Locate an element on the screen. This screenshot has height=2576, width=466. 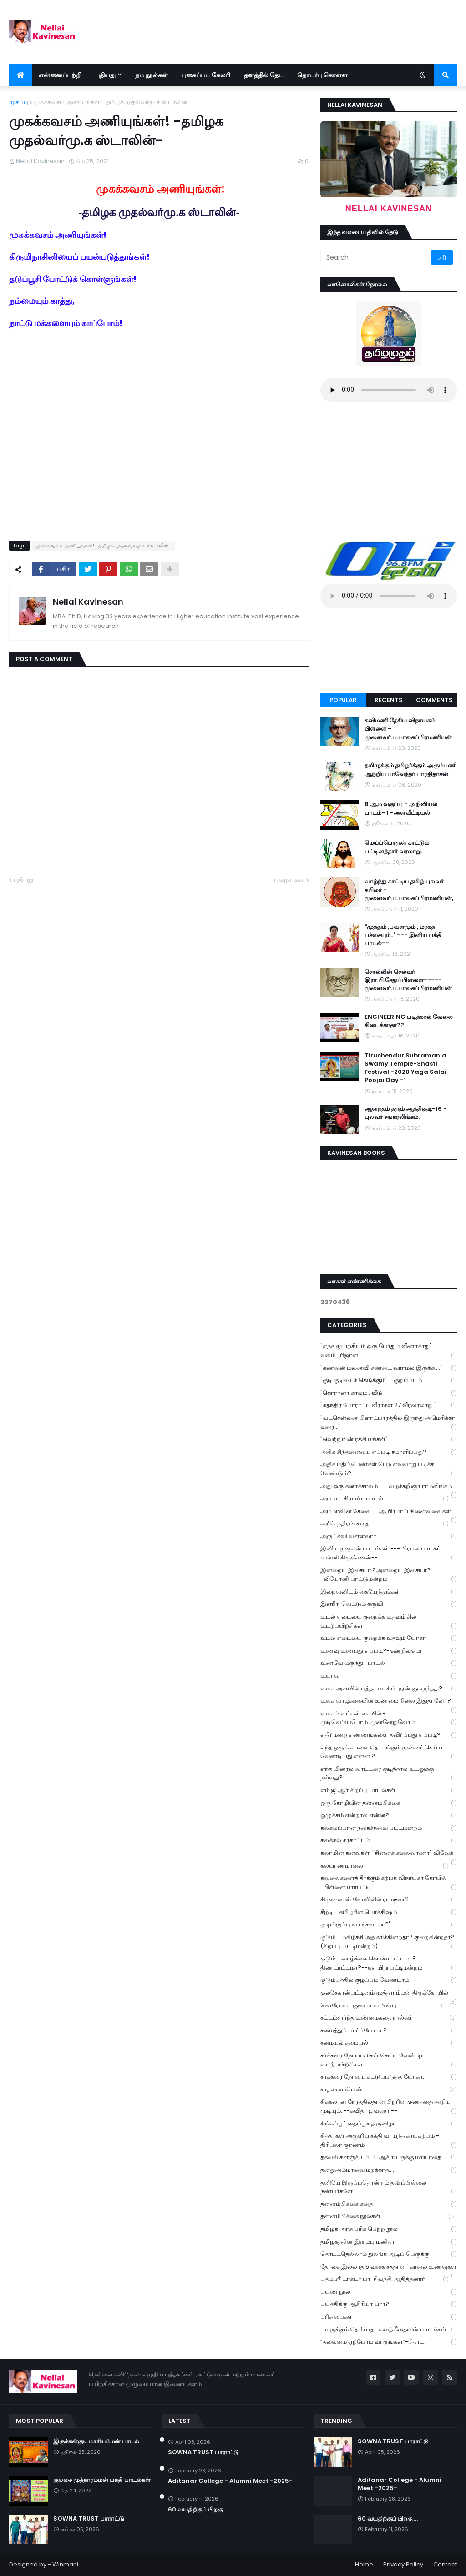
Tiruchendur Subramania Swamy Temple-Shasti Festival -2020 Yaga Salai Poojai Day -1 is located at coordinates (405, 1068).